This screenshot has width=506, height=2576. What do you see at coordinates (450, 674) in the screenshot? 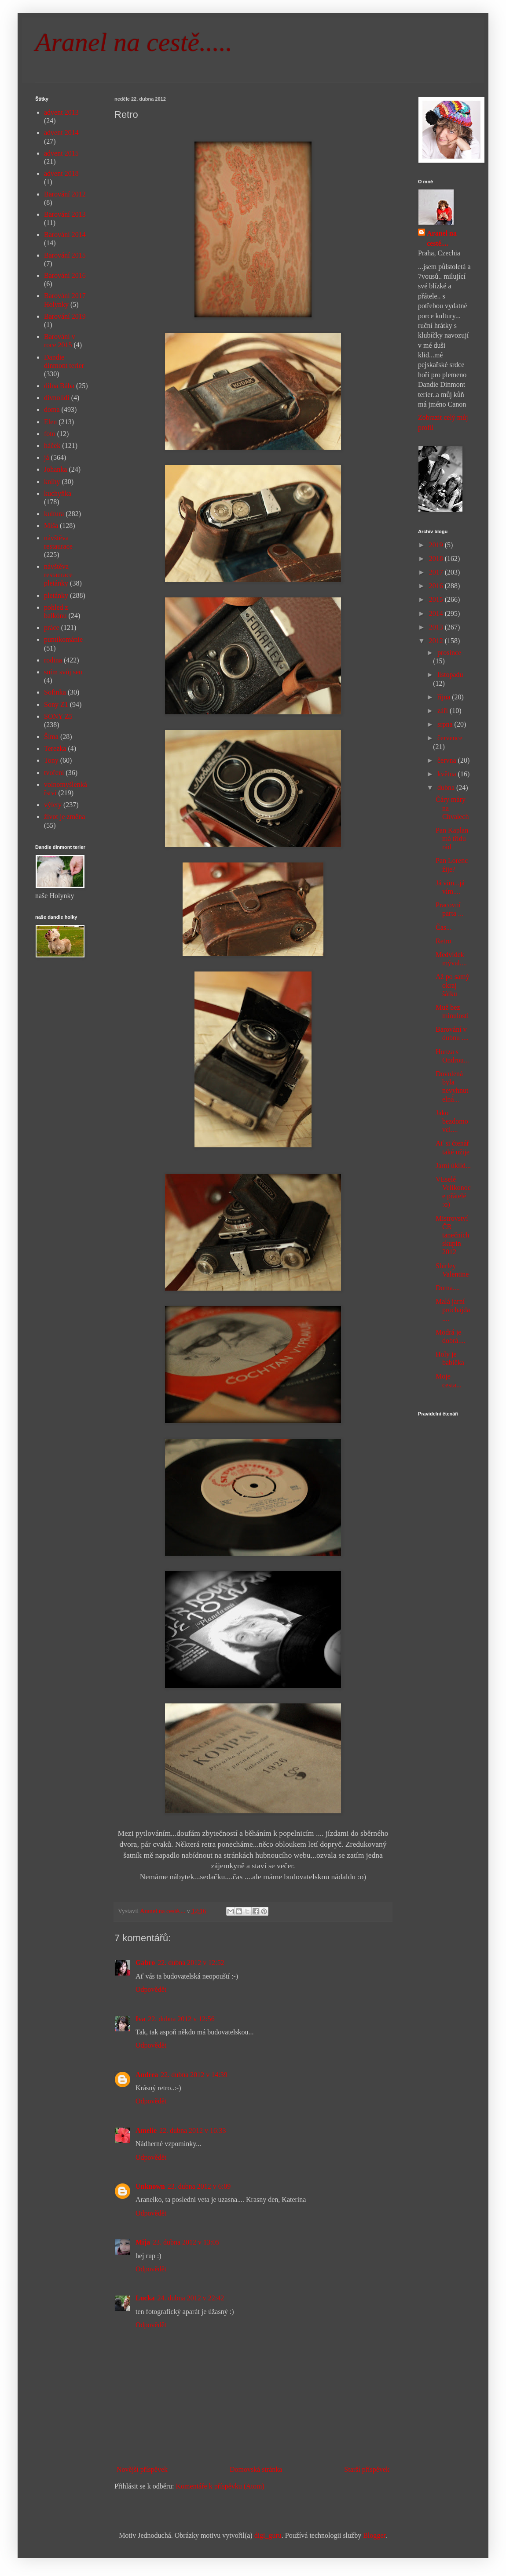
I see `listopadu` at bounding box center [450, 674].